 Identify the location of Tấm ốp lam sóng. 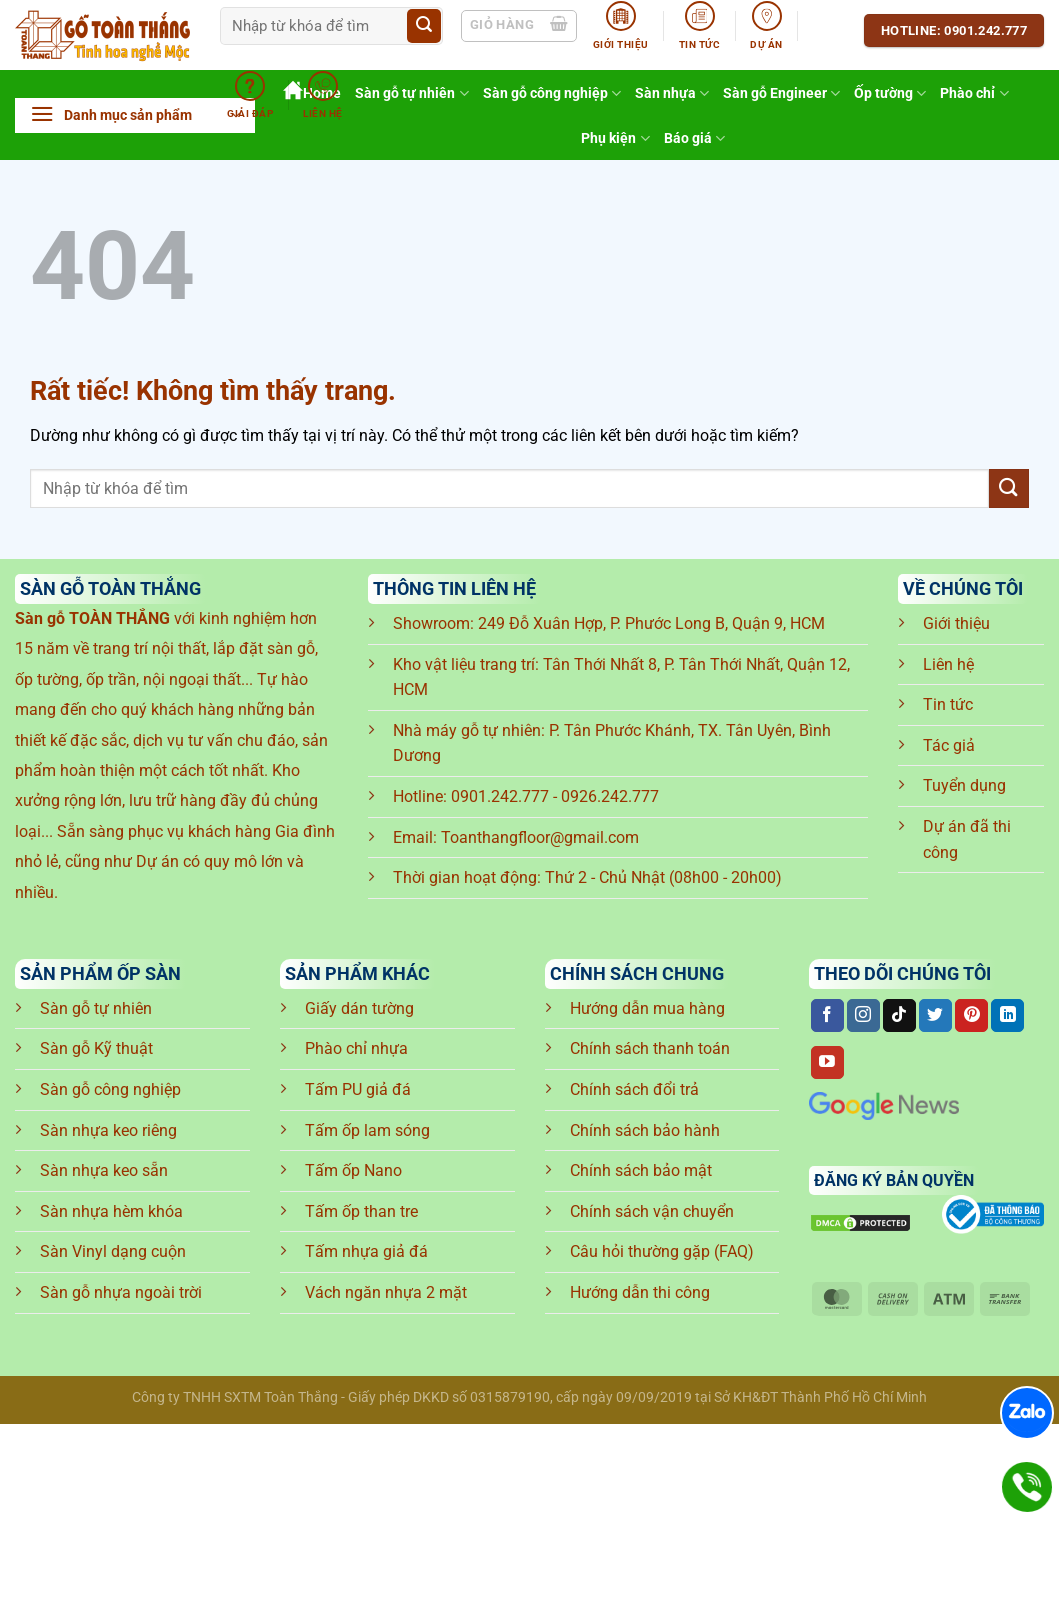
(367, 1130).